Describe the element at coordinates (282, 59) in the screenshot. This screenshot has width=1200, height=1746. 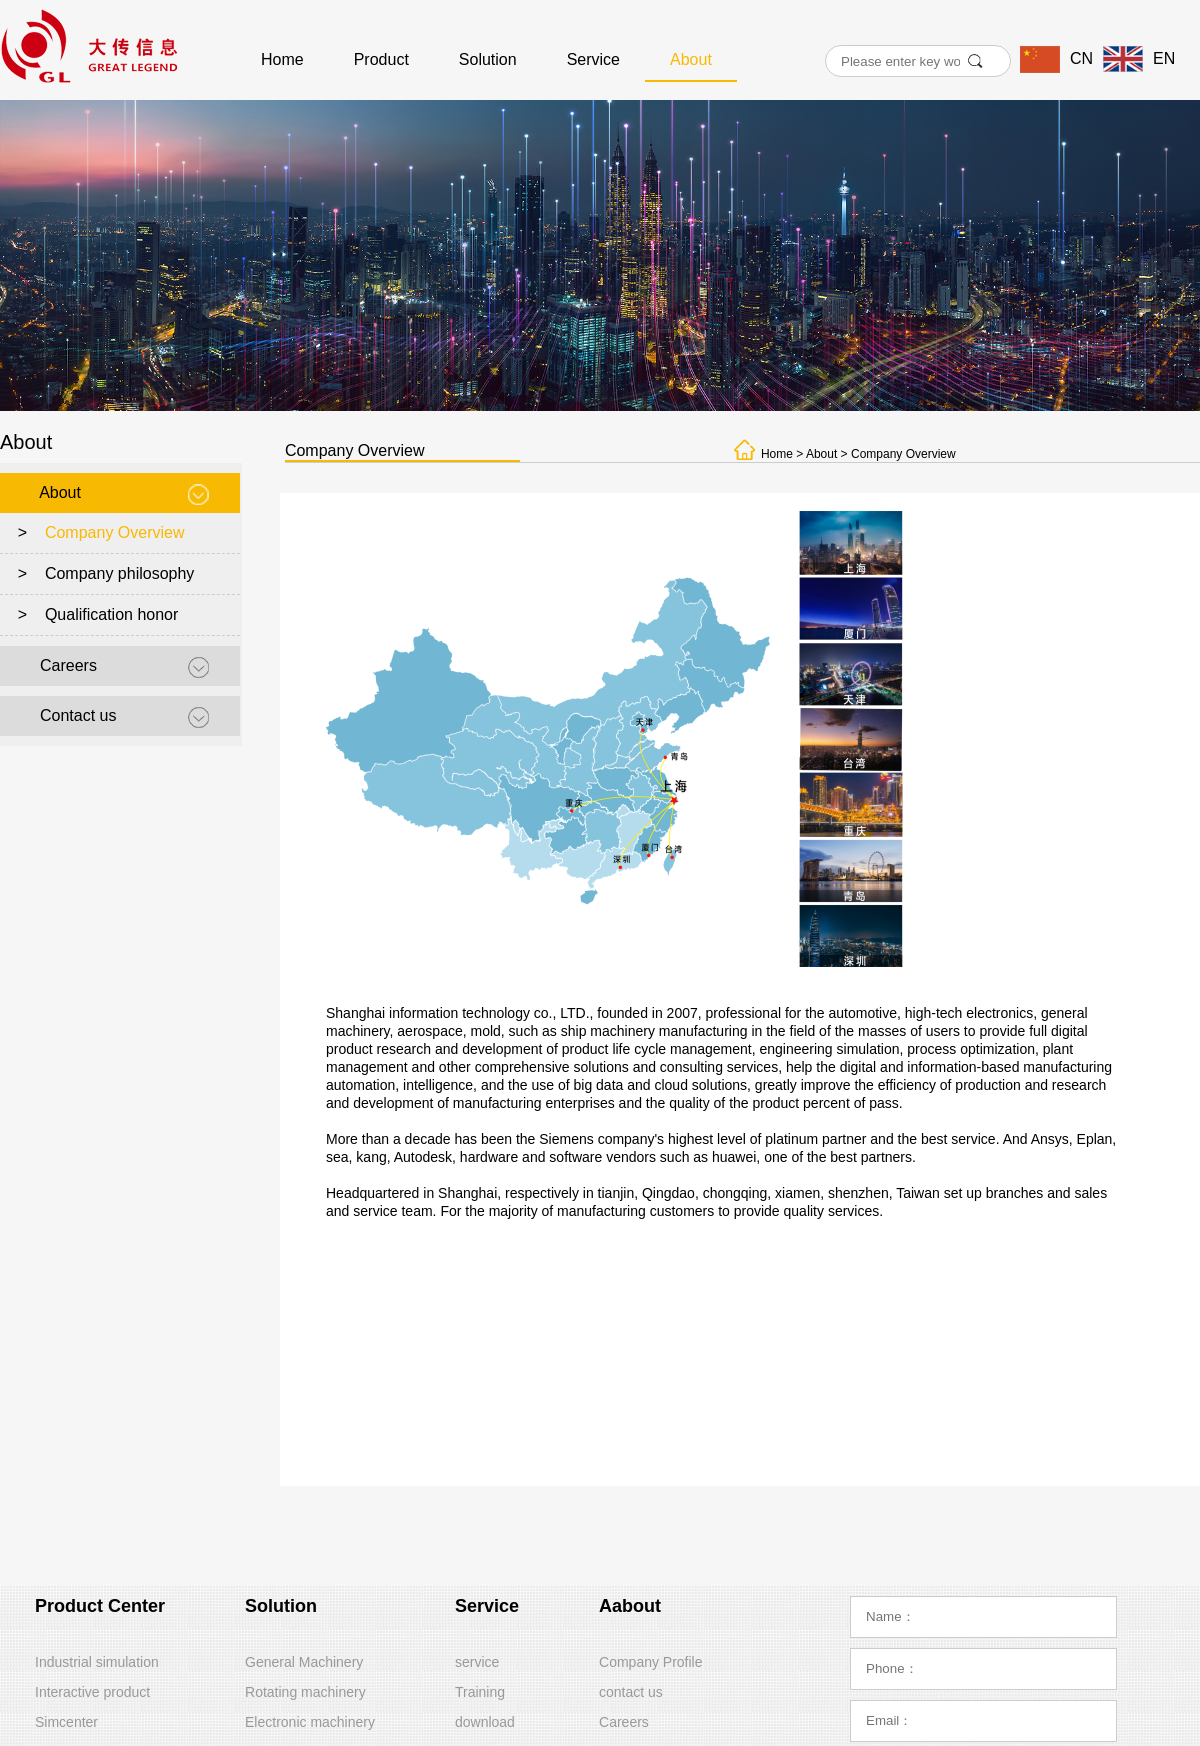
I see `Home` at that location.